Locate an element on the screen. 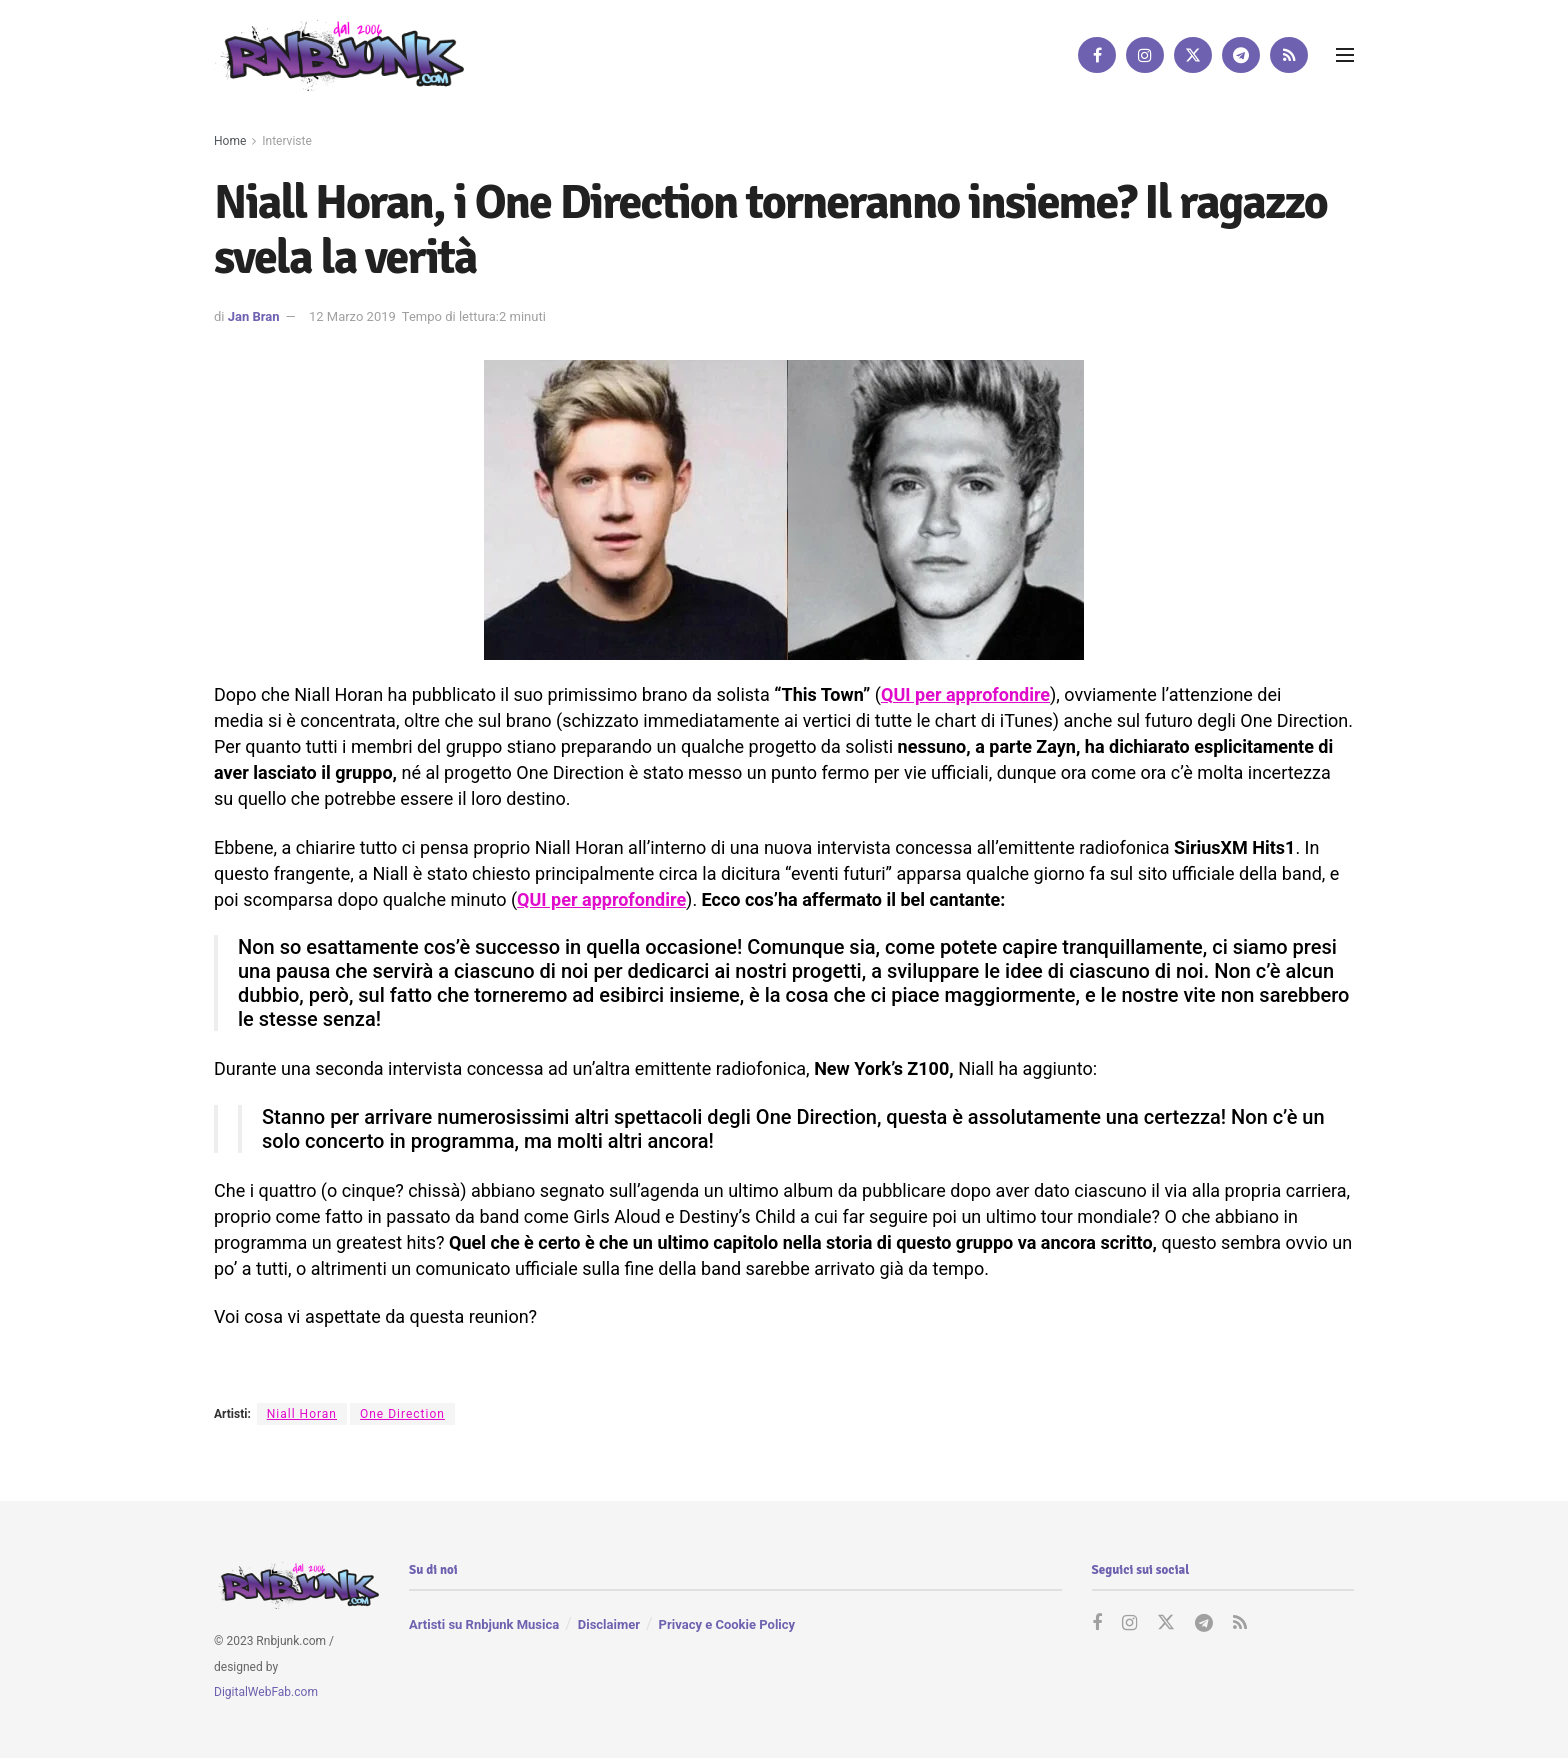  Interviste is located at coordinates (287, 141).